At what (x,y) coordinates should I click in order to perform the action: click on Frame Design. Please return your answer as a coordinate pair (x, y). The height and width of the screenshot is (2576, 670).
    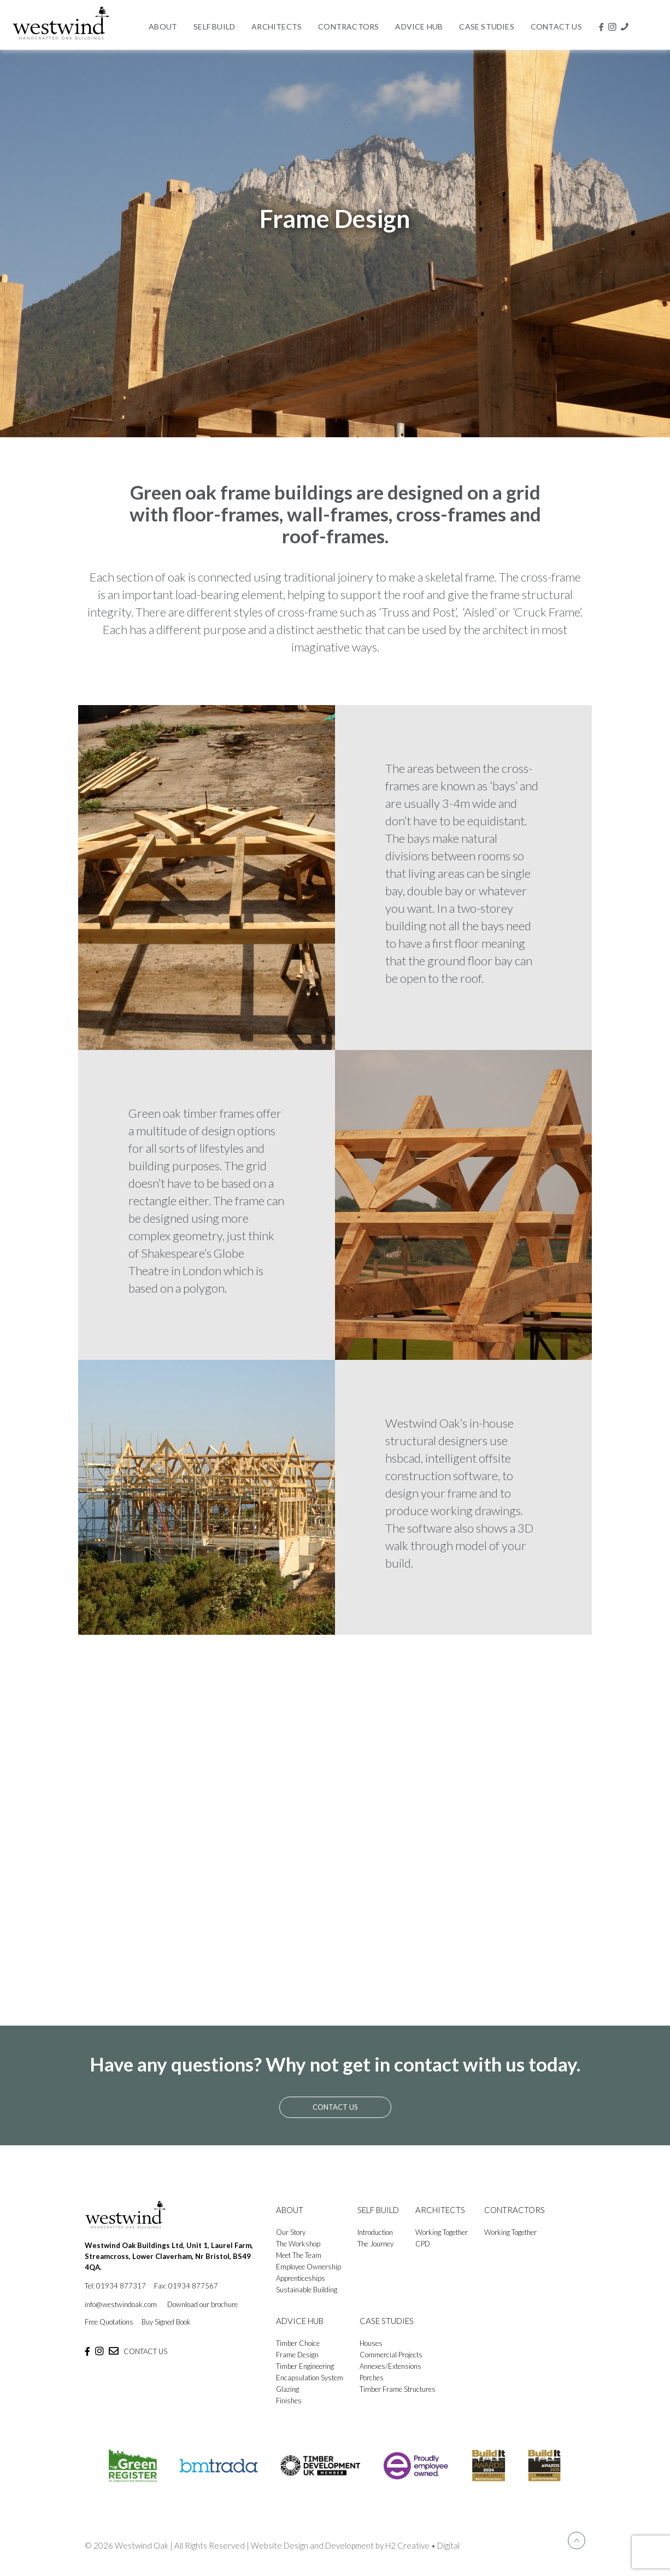
    Looking at the image, I should click on (297, 2354).